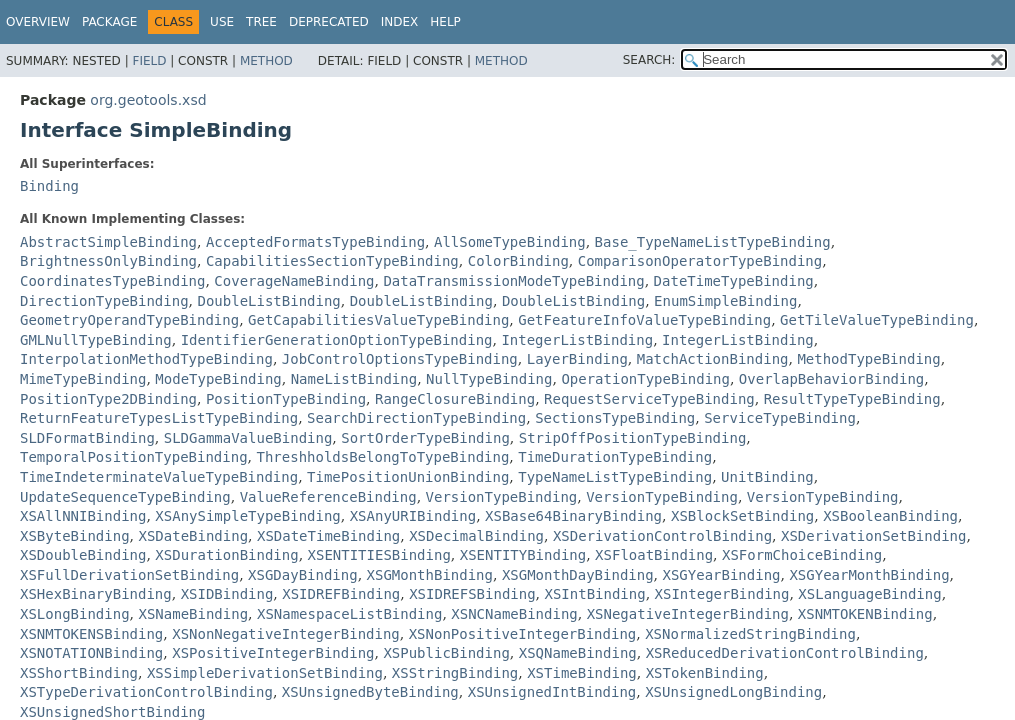  What do you see at coordinates (649, 60) in the screenshot?
I see `SEARCH:` at bounding box center [649, 60].